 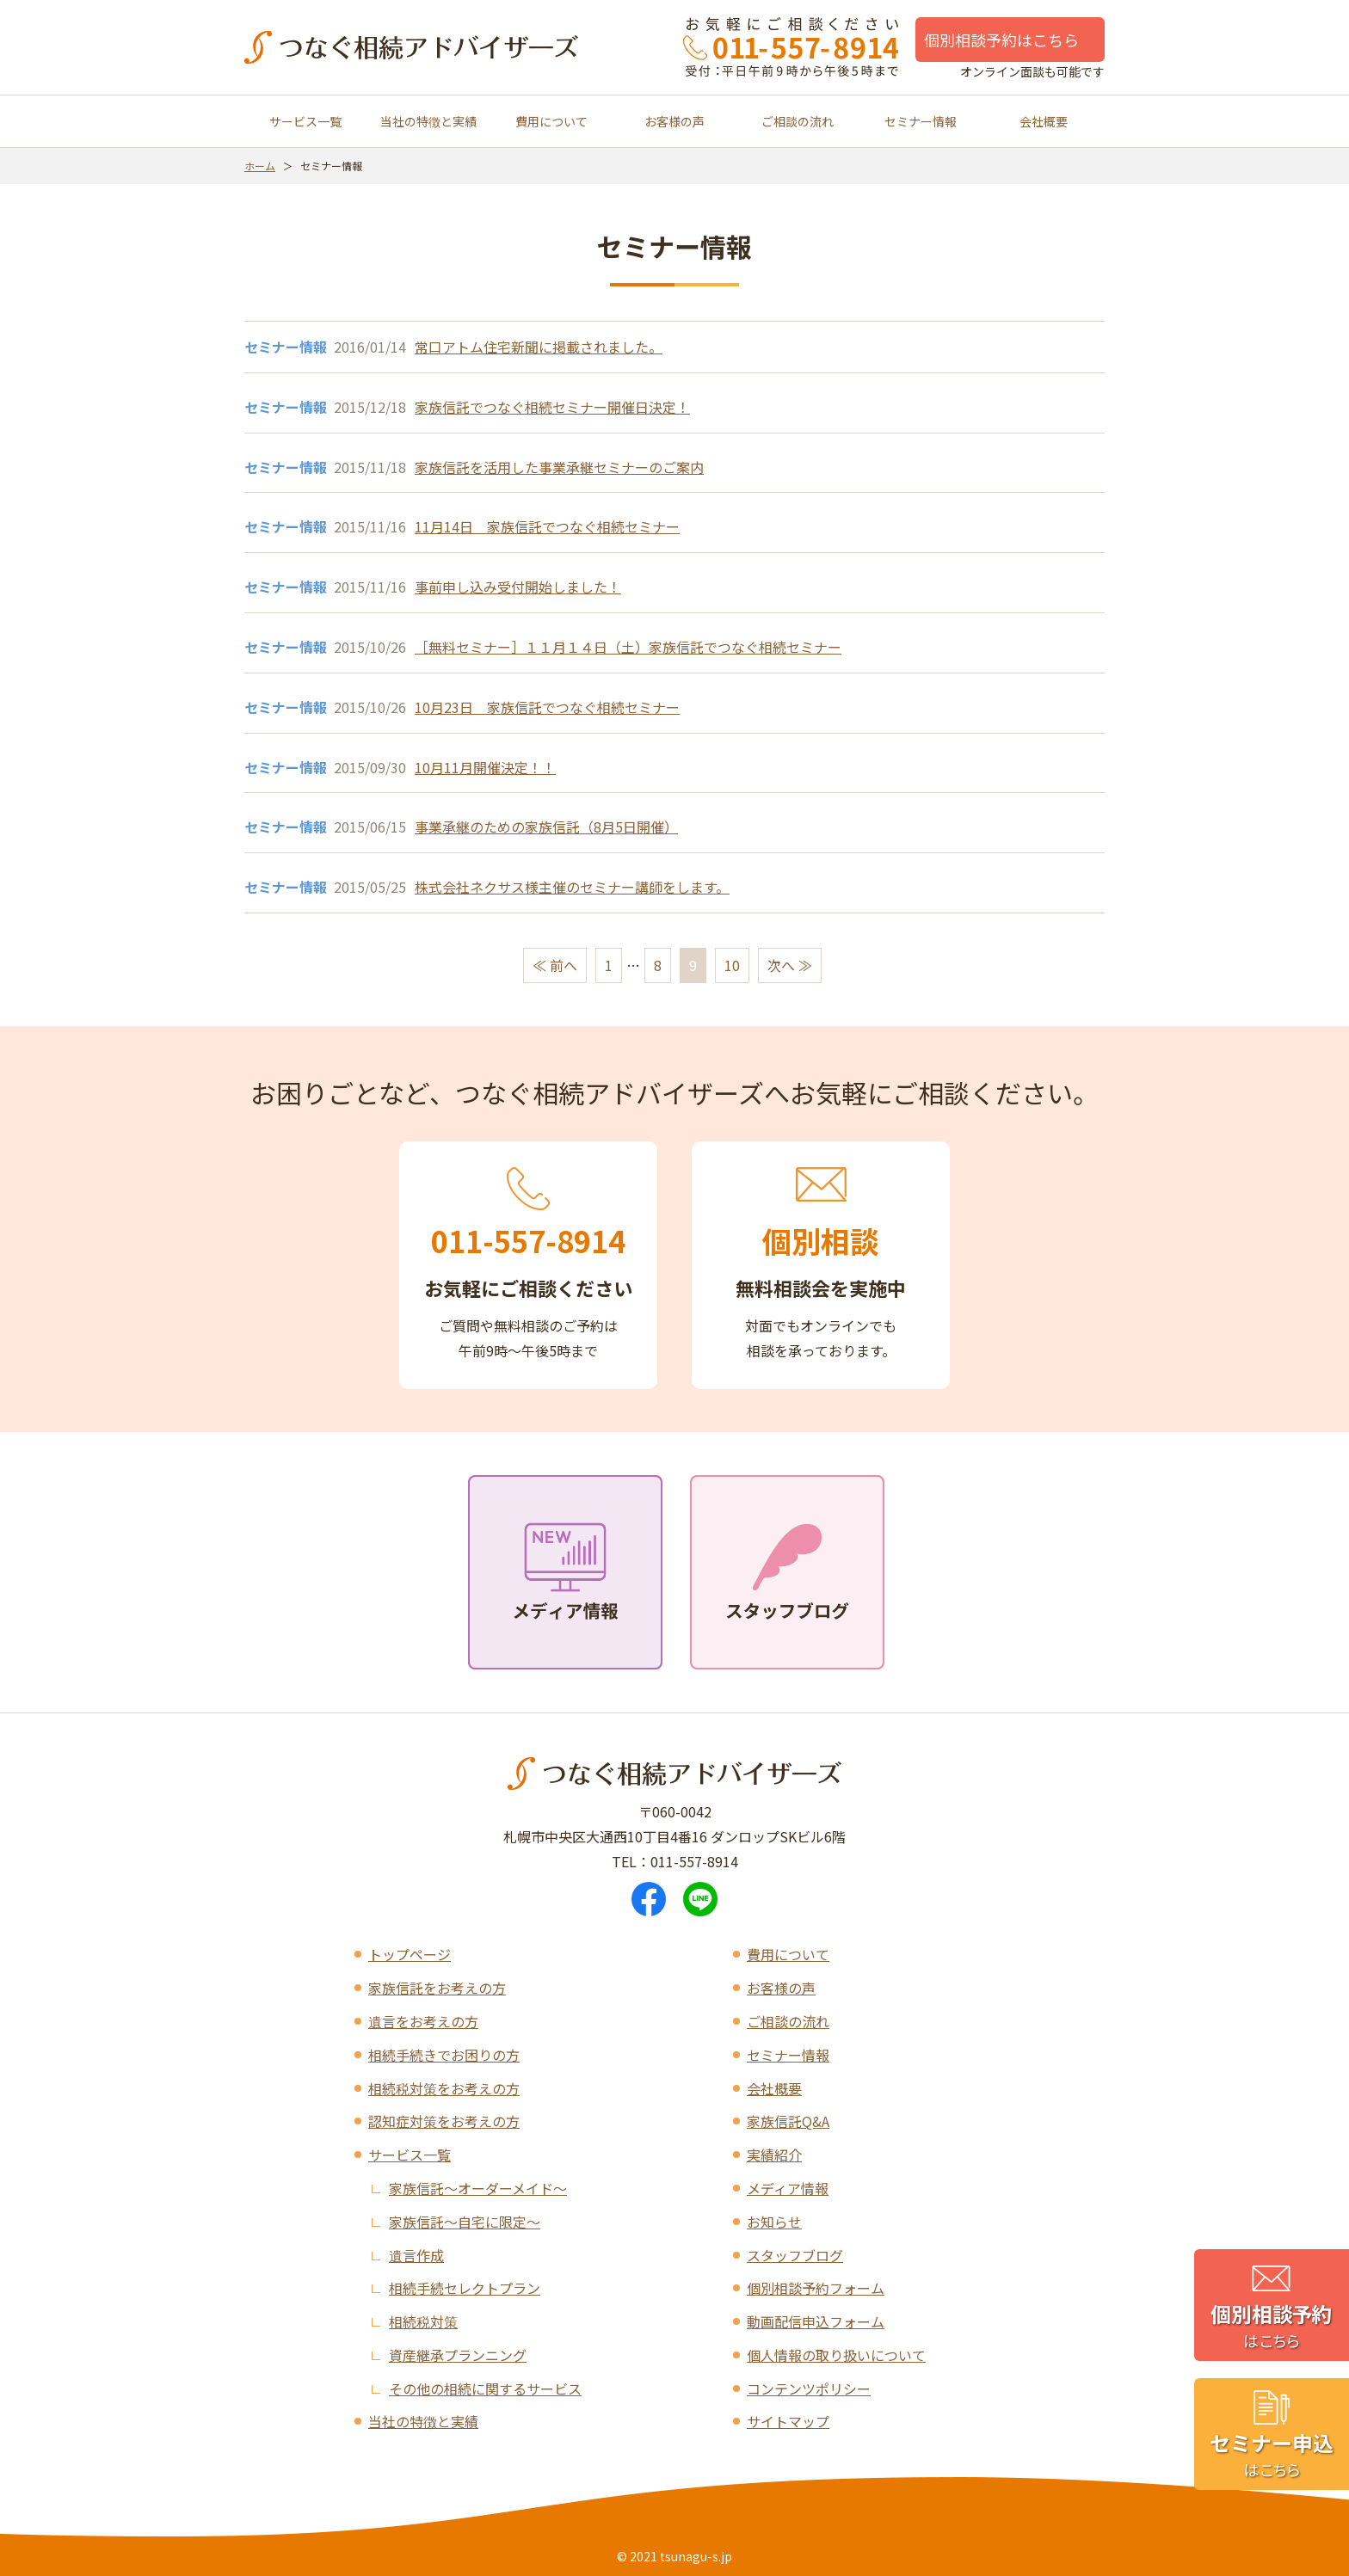 I want to click on セミナー情報, so click(x=920, y=121).